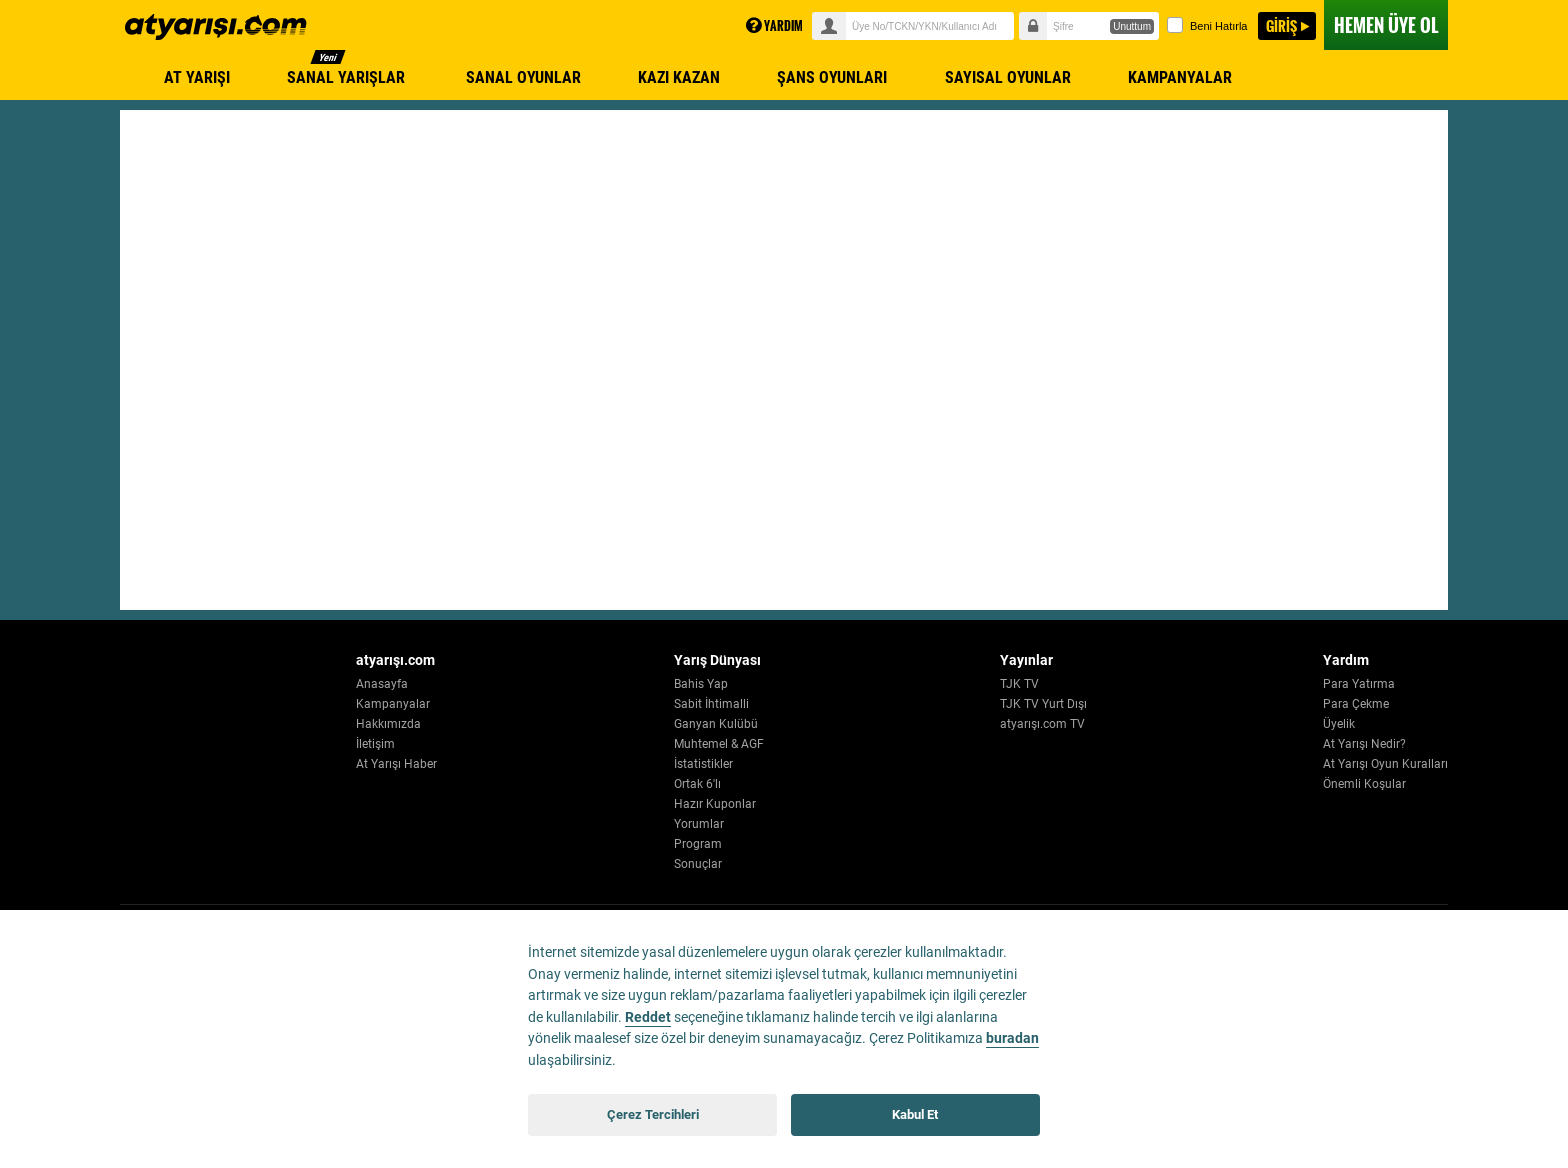 The height and width of the screenshot is (1168, 1568). Describe the element at coordinates (1207, 25) in the screenshot. I see `Beni Hatırla` at that location.